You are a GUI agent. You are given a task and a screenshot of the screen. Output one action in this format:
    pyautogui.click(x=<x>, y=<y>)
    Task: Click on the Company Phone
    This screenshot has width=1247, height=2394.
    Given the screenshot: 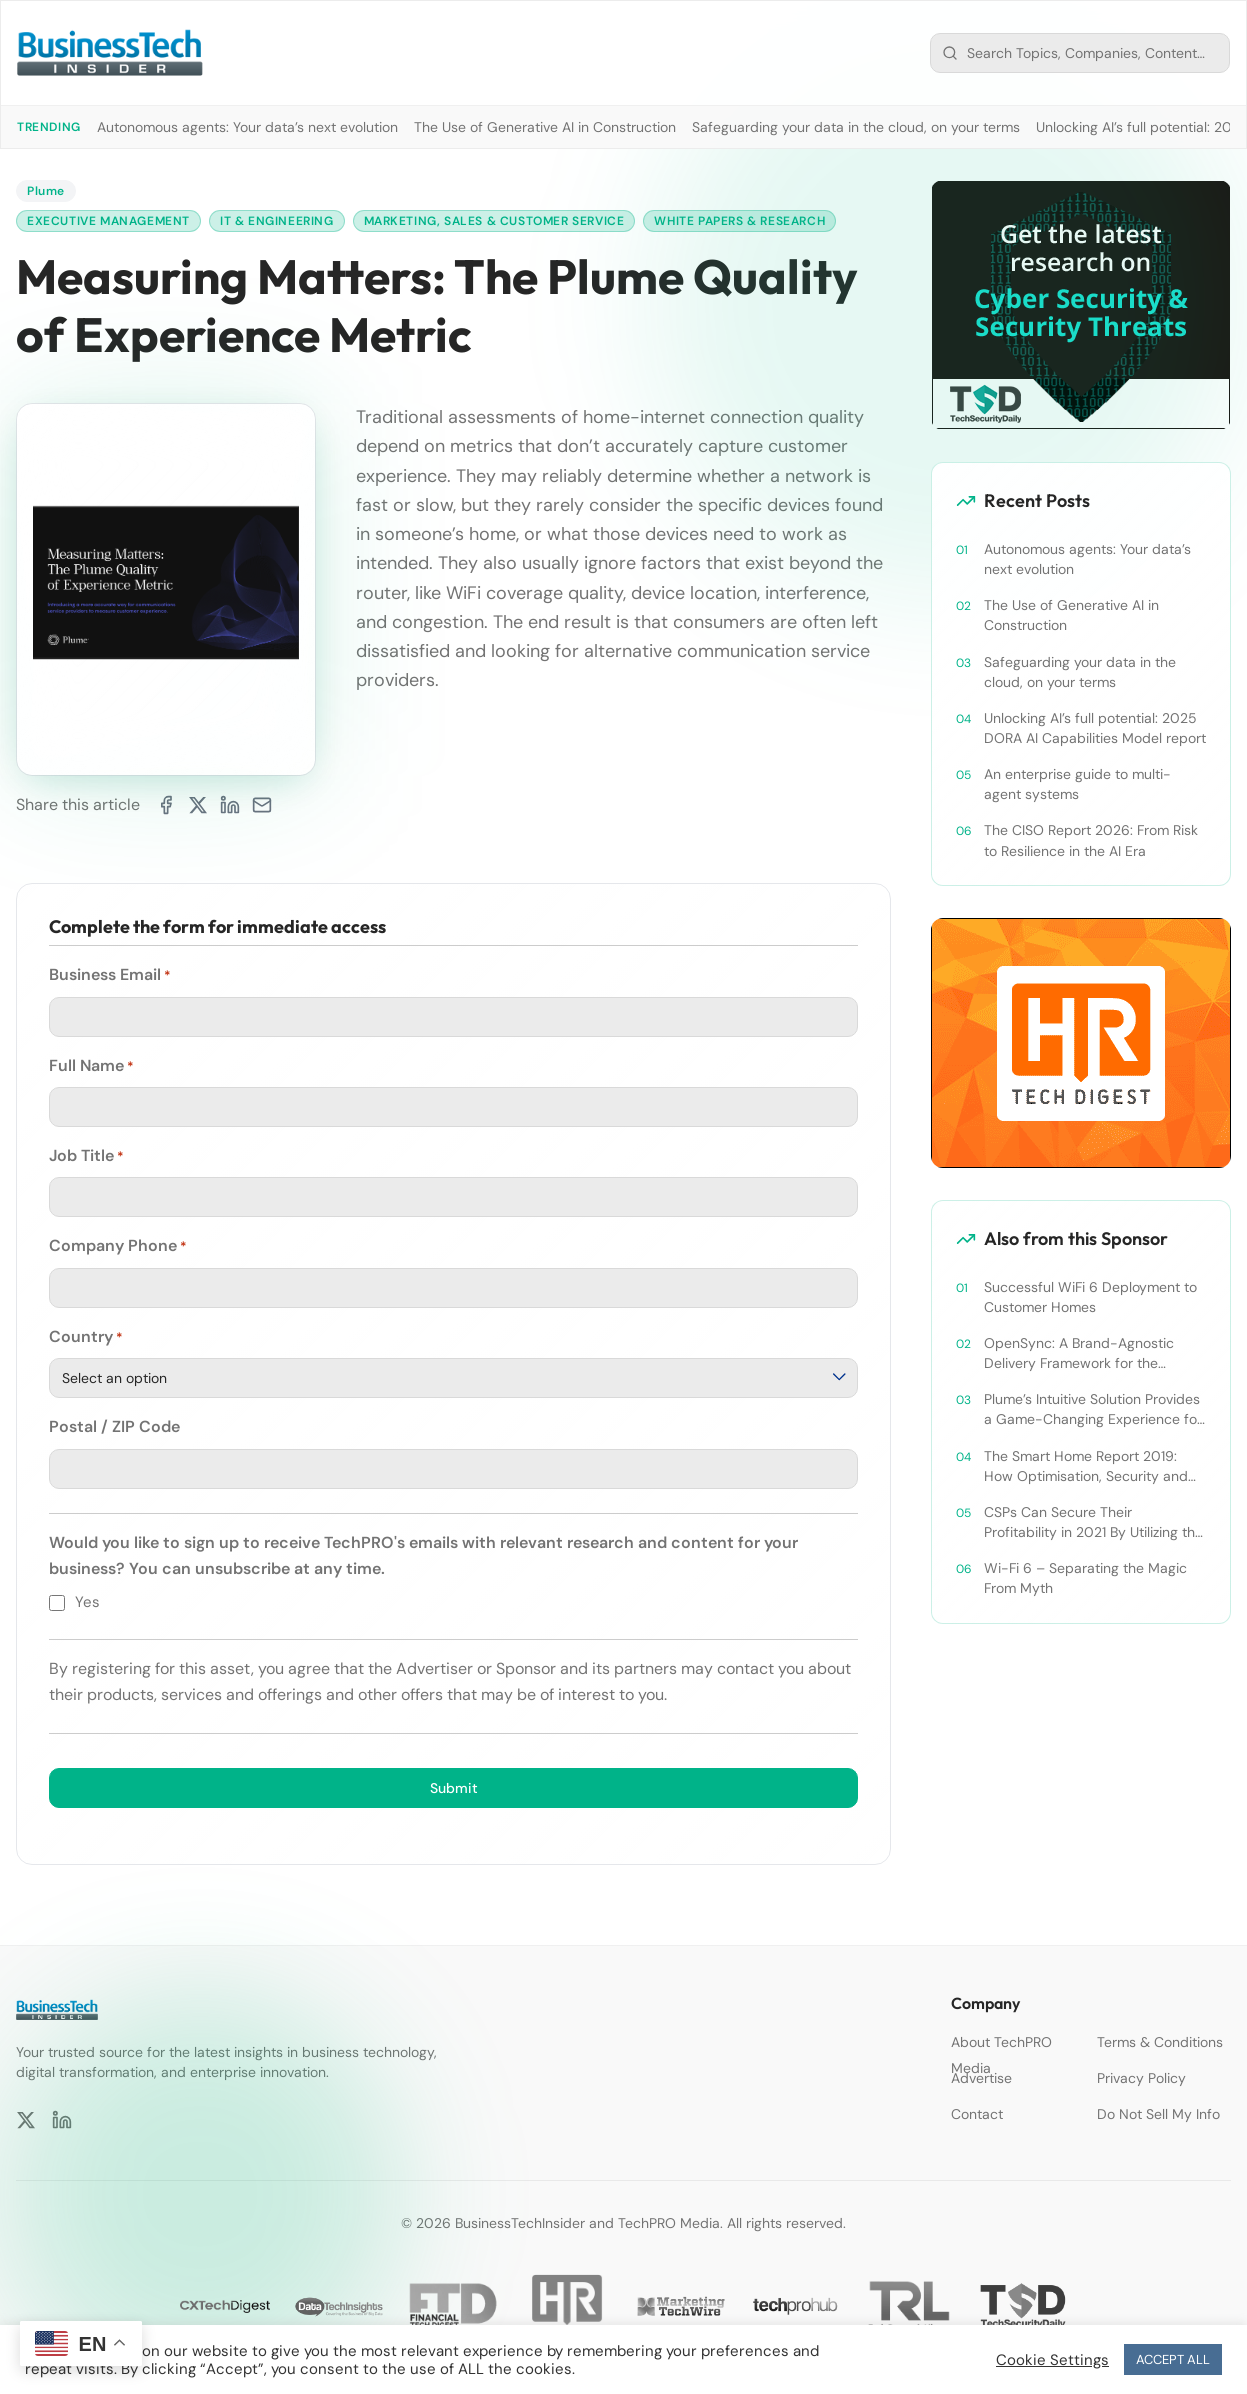 What is the action you would take?
    pyautogui.click(x=118, y=1247)
    